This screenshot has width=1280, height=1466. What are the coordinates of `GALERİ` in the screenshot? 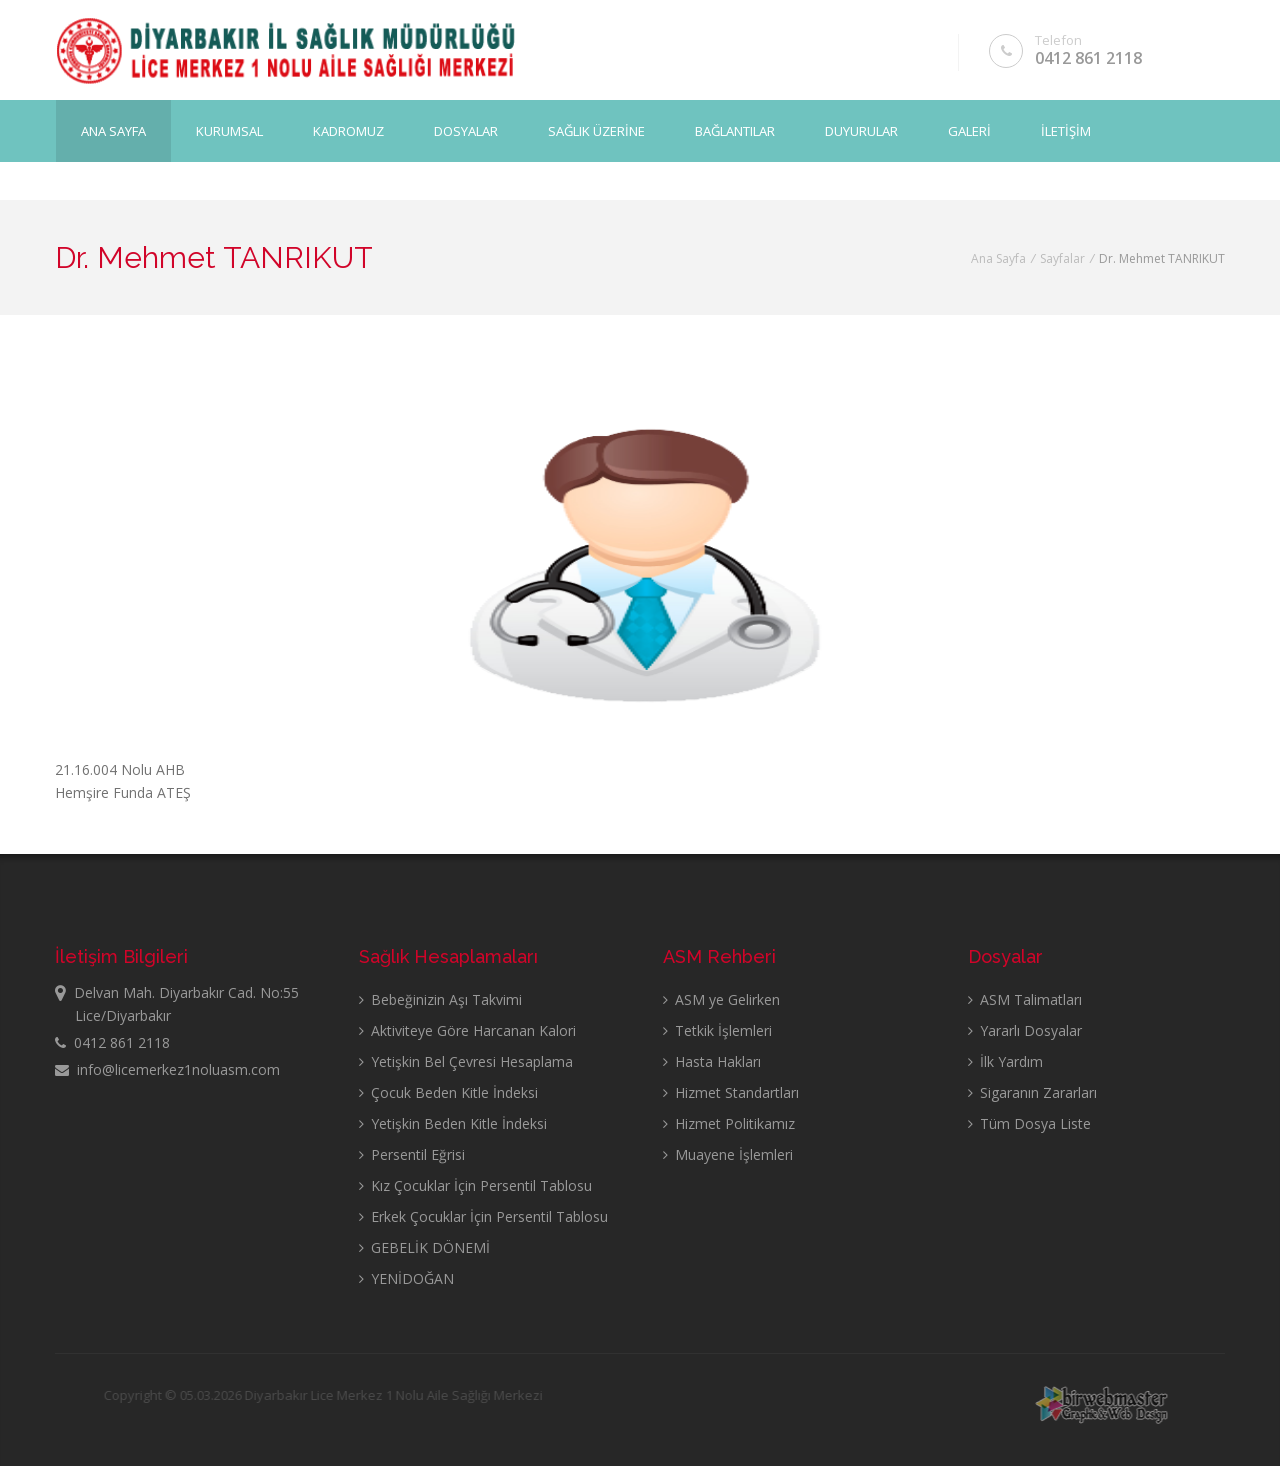 It's located at (969, 131).